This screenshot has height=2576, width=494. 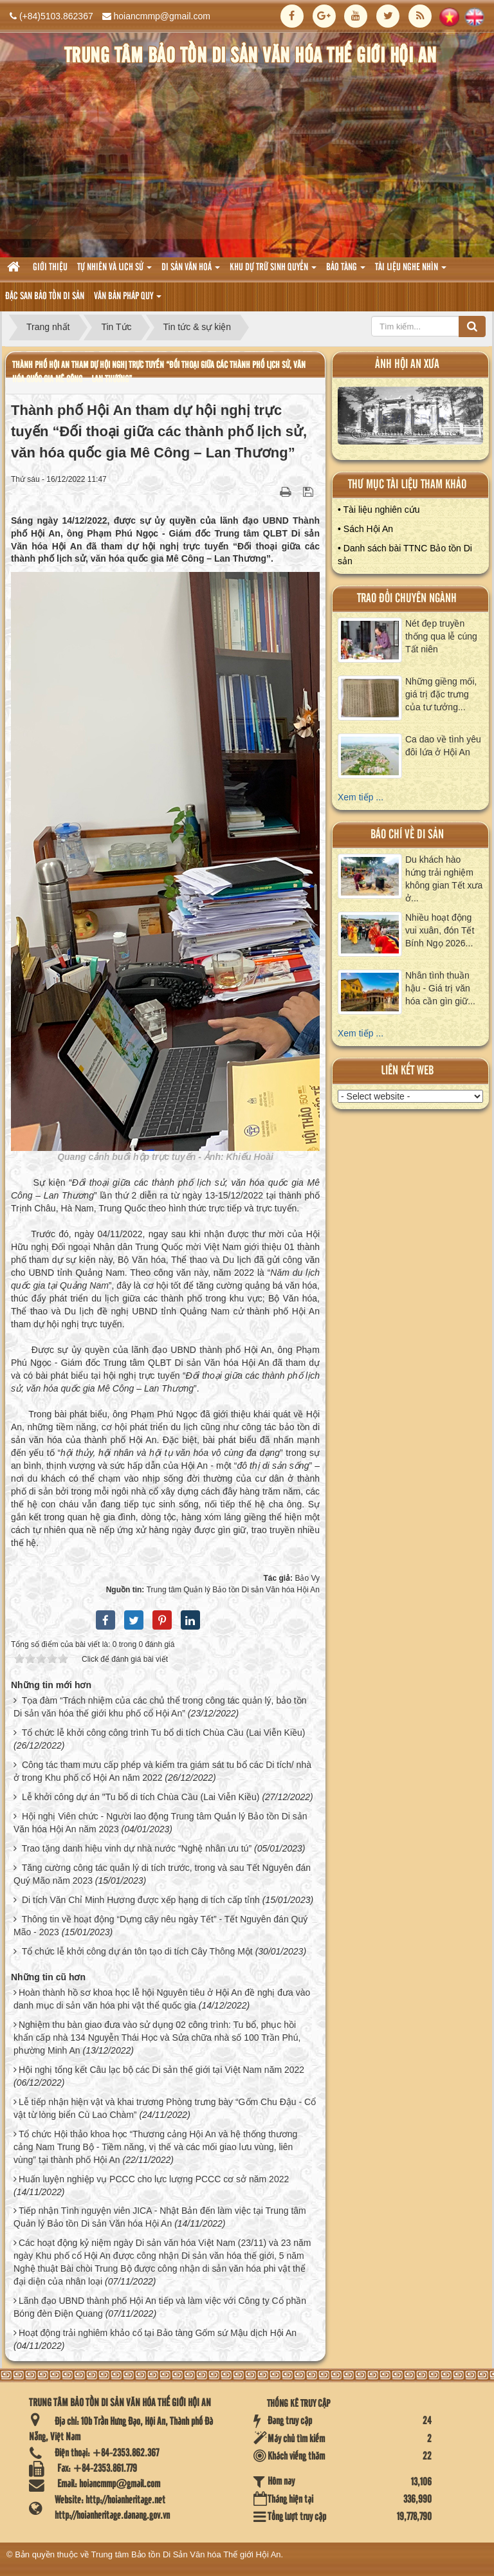 What do you see at coordinates (411, 419) in the screenshot?
I see `XEM ALBUM` at bounding box center [411, 419].